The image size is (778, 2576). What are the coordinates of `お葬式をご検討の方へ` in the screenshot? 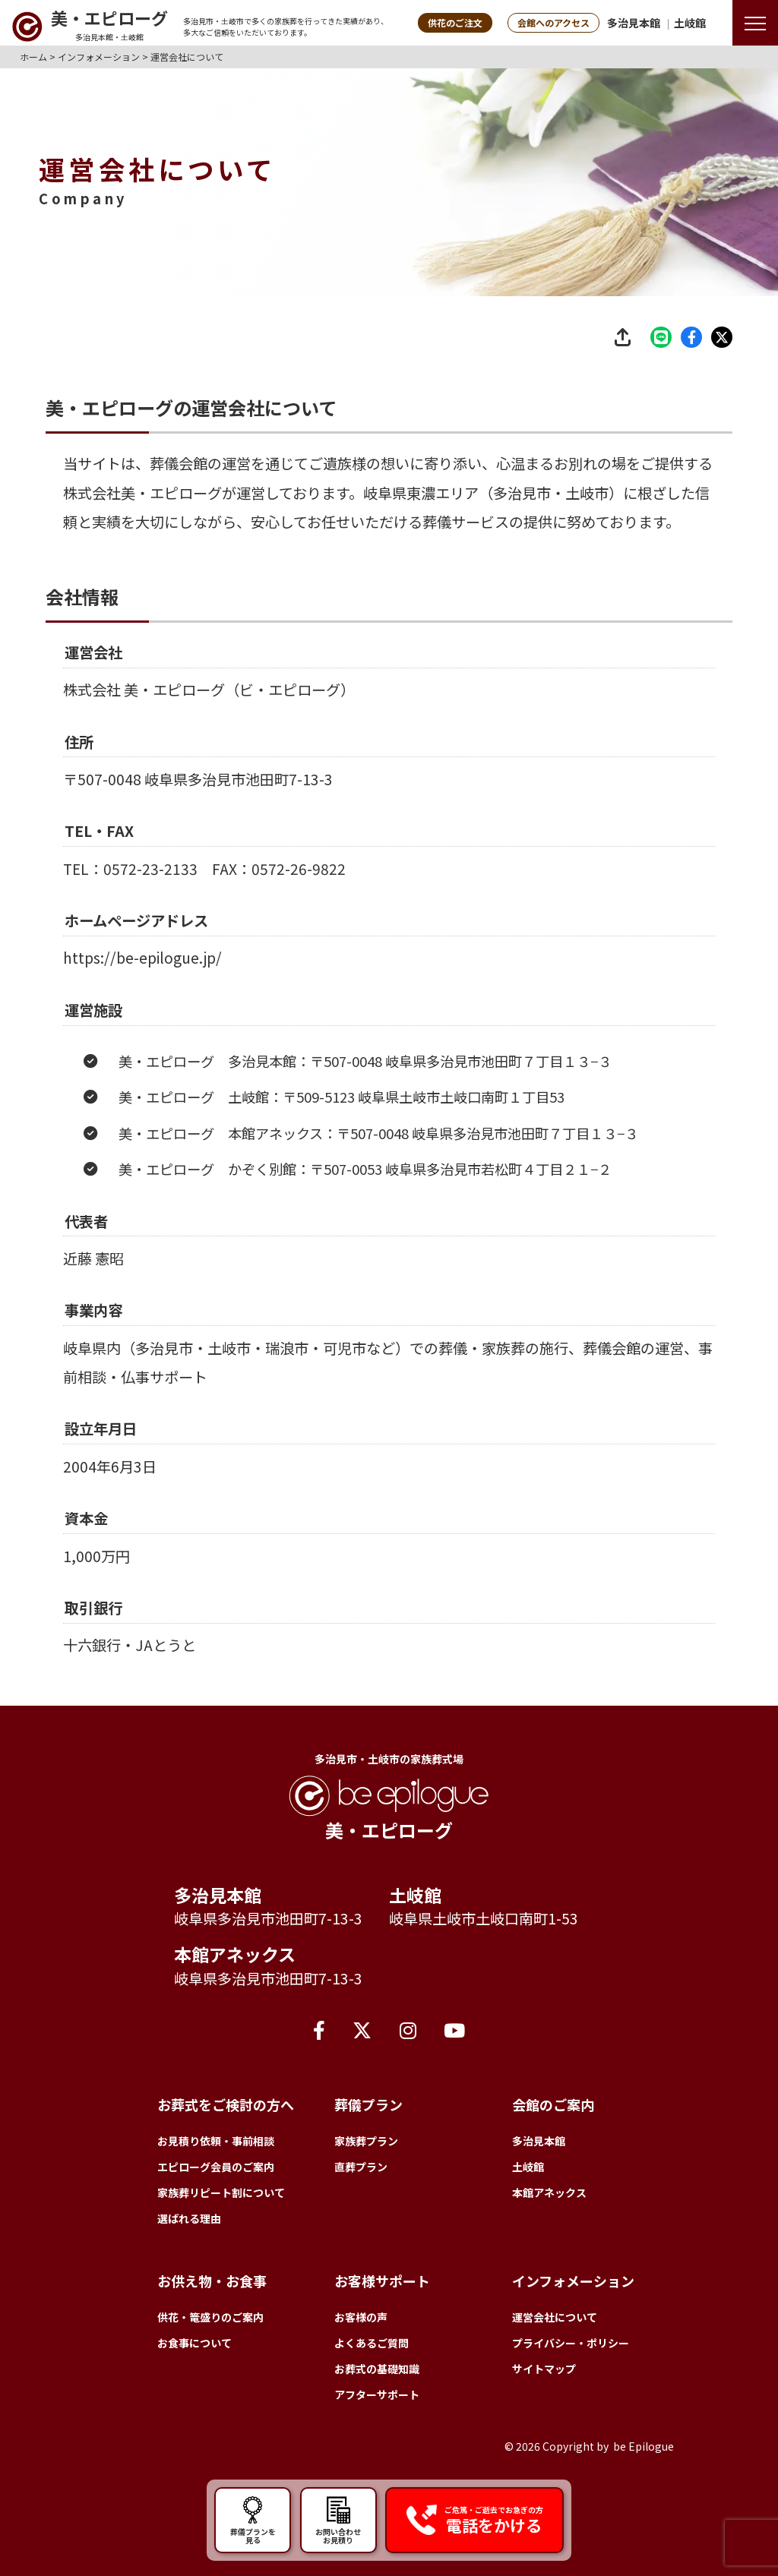 It's located at (225, 2104).